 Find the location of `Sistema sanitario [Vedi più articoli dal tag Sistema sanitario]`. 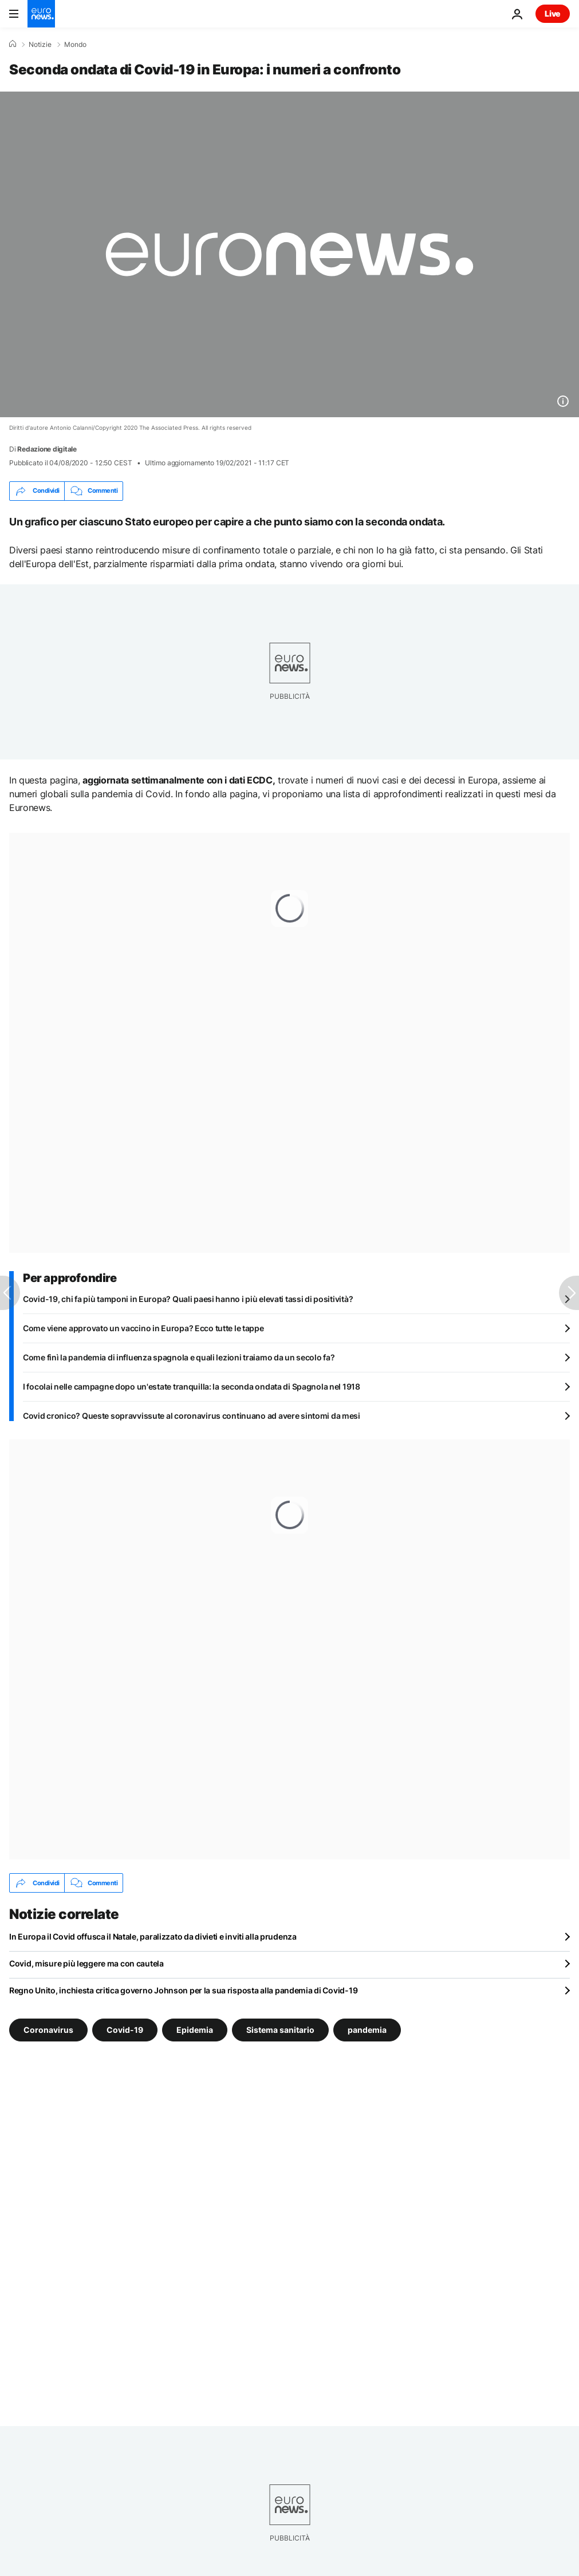

Sistema sanitario [Vedi più articoli dal tag Sistema sanitario] is located at coordinates (280, 2030).